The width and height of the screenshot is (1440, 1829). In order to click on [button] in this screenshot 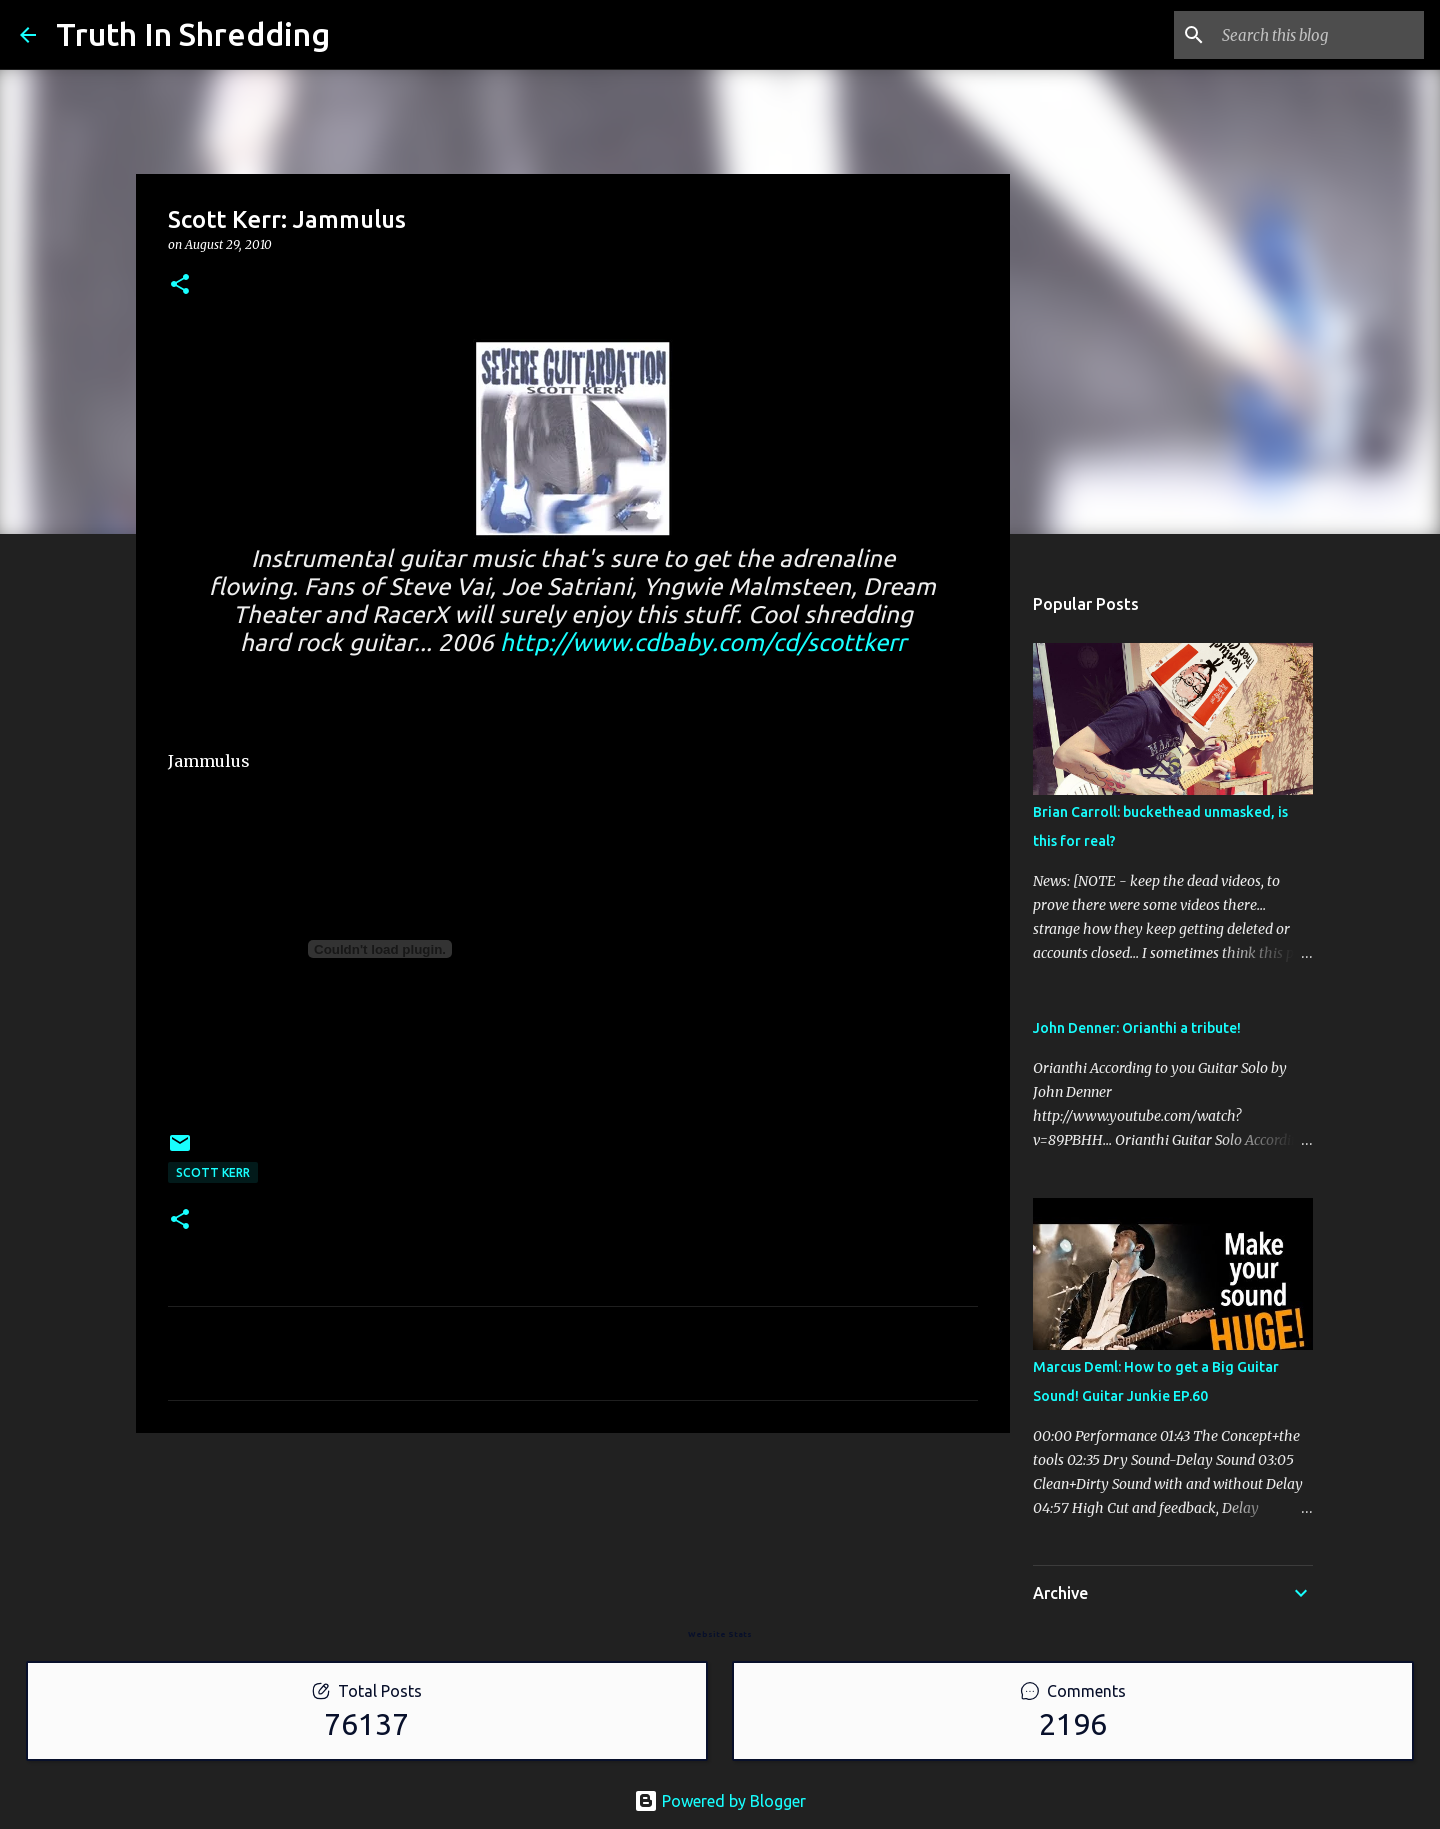, I will do `click(180, 285)`.